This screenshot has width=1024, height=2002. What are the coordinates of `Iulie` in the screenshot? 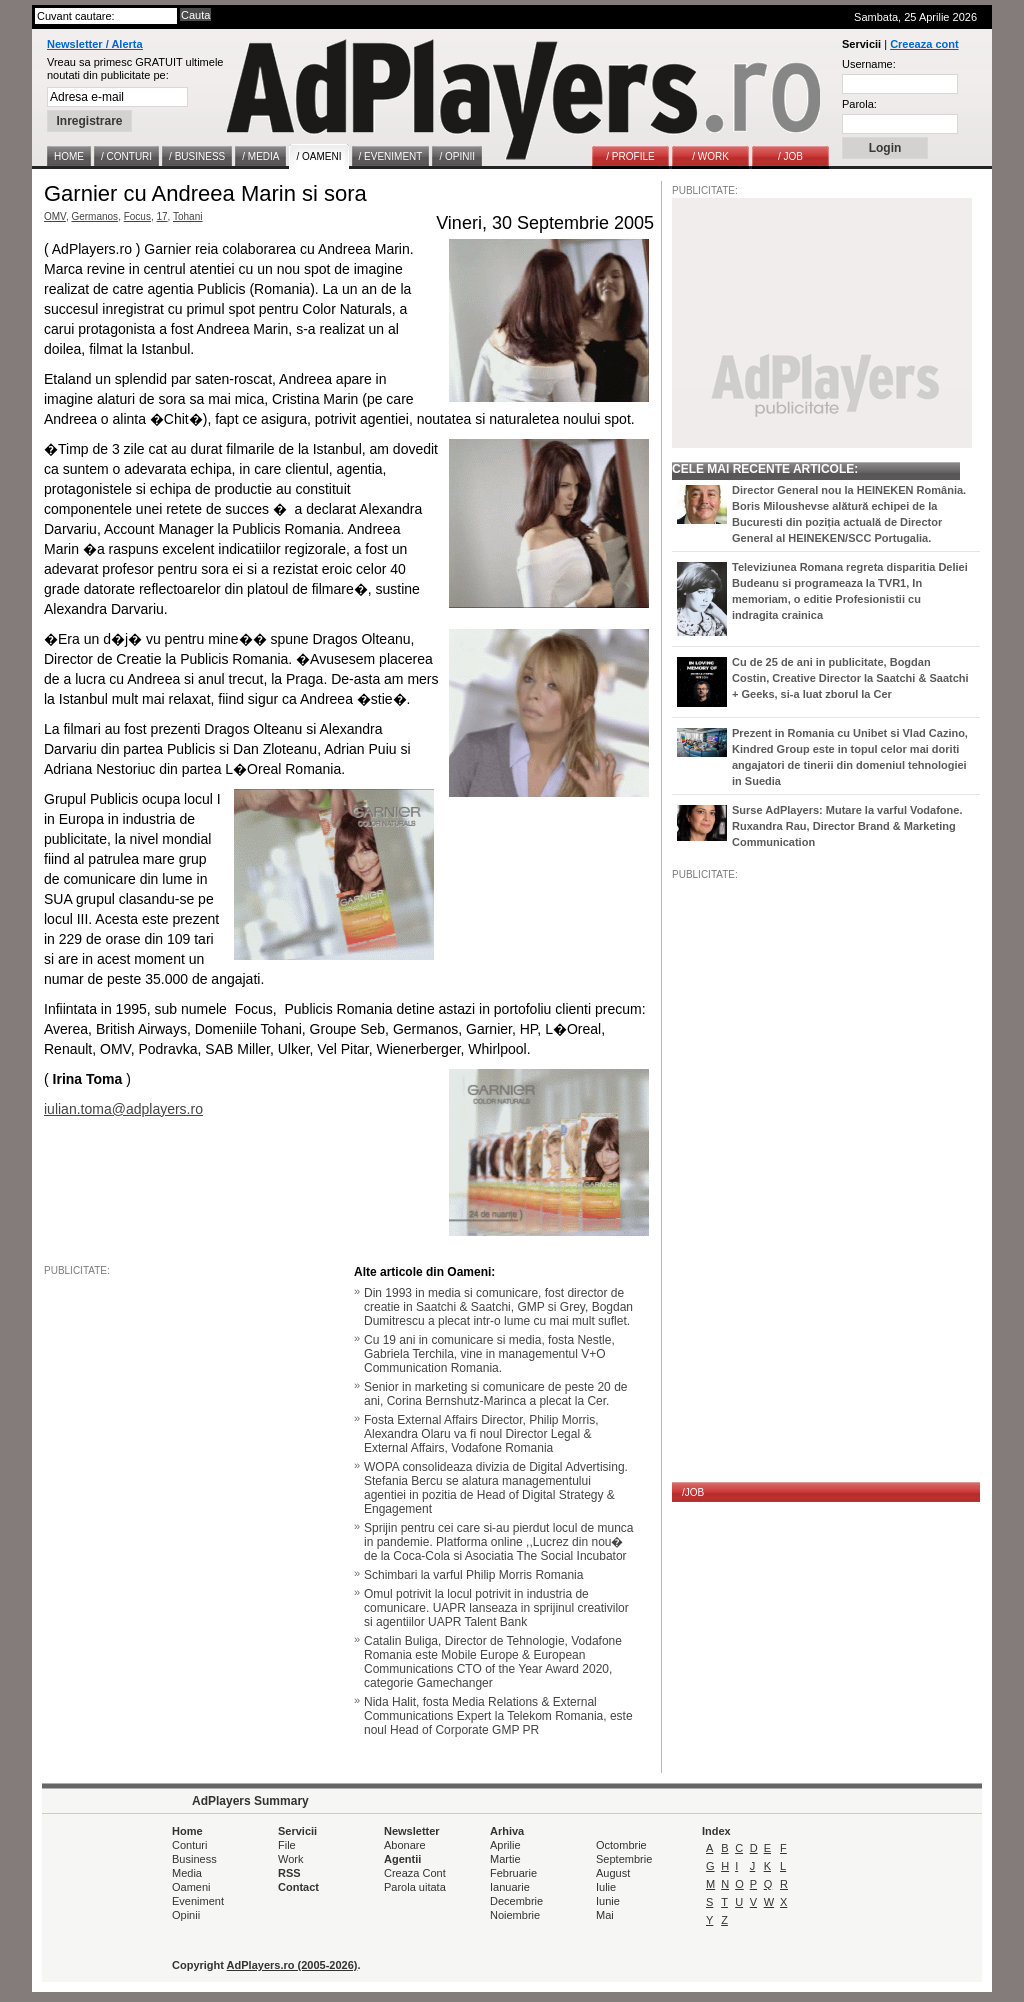 It's located at (606, 1887).